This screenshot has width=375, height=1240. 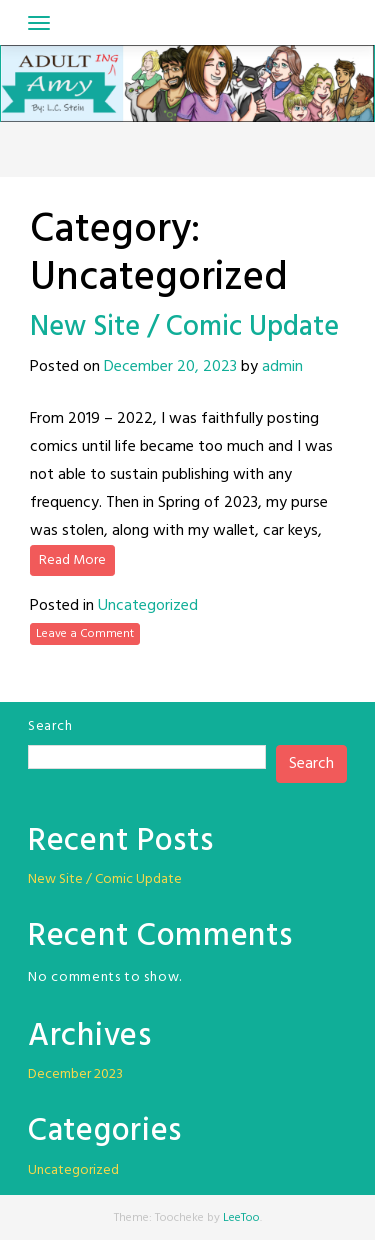 What do you see at coordinates (72, 560) in the screenshot?
I see `Read More` at bounding box center [72, 560].